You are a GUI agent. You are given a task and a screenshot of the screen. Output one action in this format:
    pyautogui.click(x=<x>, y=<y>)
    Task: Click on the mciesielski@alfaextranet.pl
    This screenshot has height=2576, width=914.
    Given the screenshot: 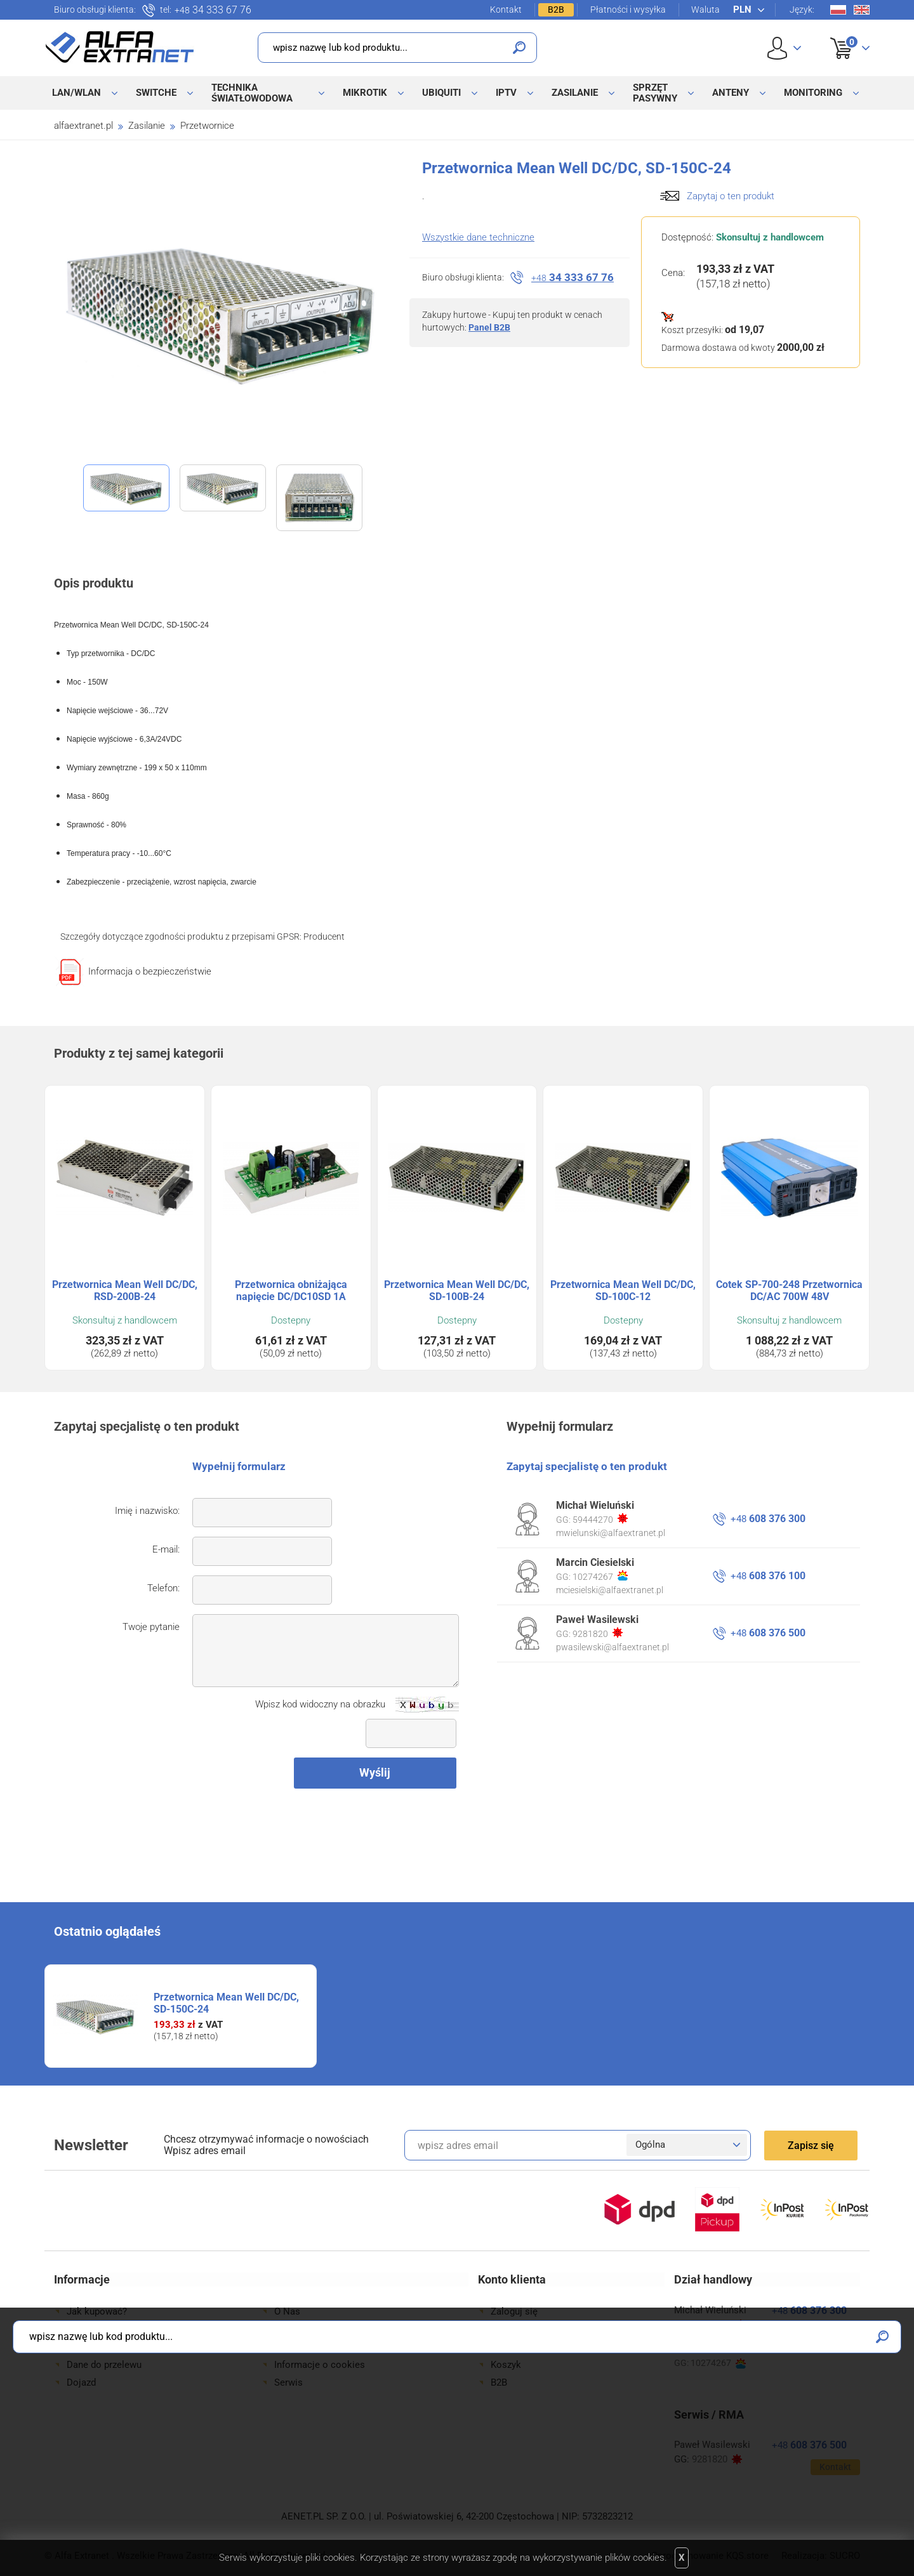 What is the action you would take?
    pyautogui.click(x=609, y=1590)
    